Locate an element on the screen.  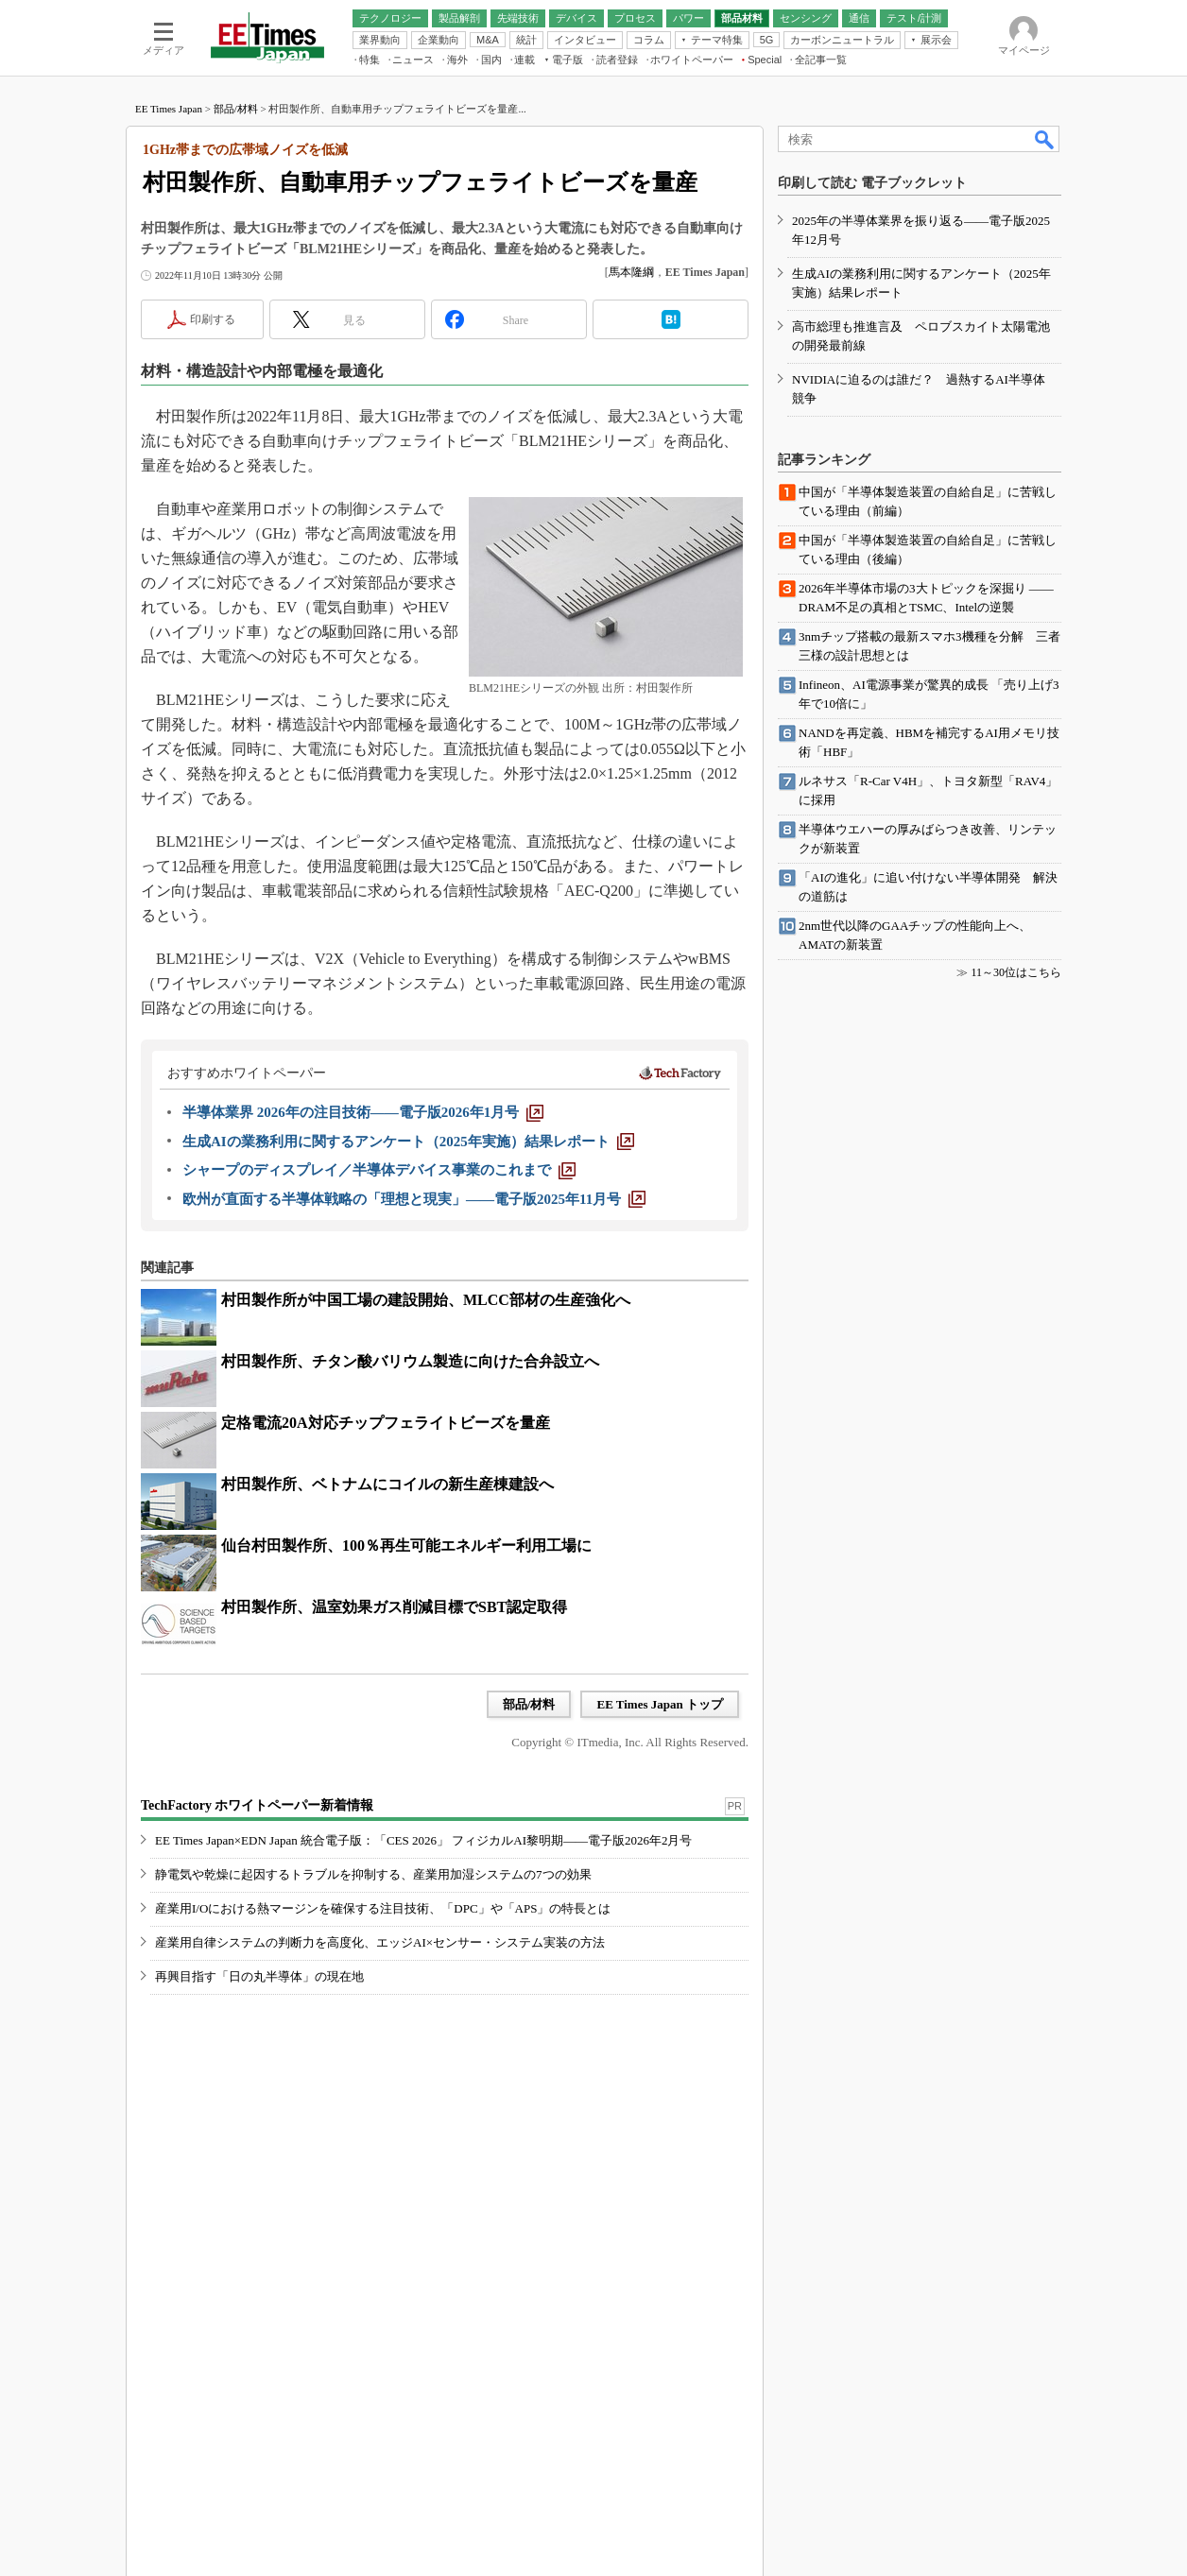
村田製作所、ベトナムにコイルの新生産棟建設へ is located at coordinates (387, 1484).